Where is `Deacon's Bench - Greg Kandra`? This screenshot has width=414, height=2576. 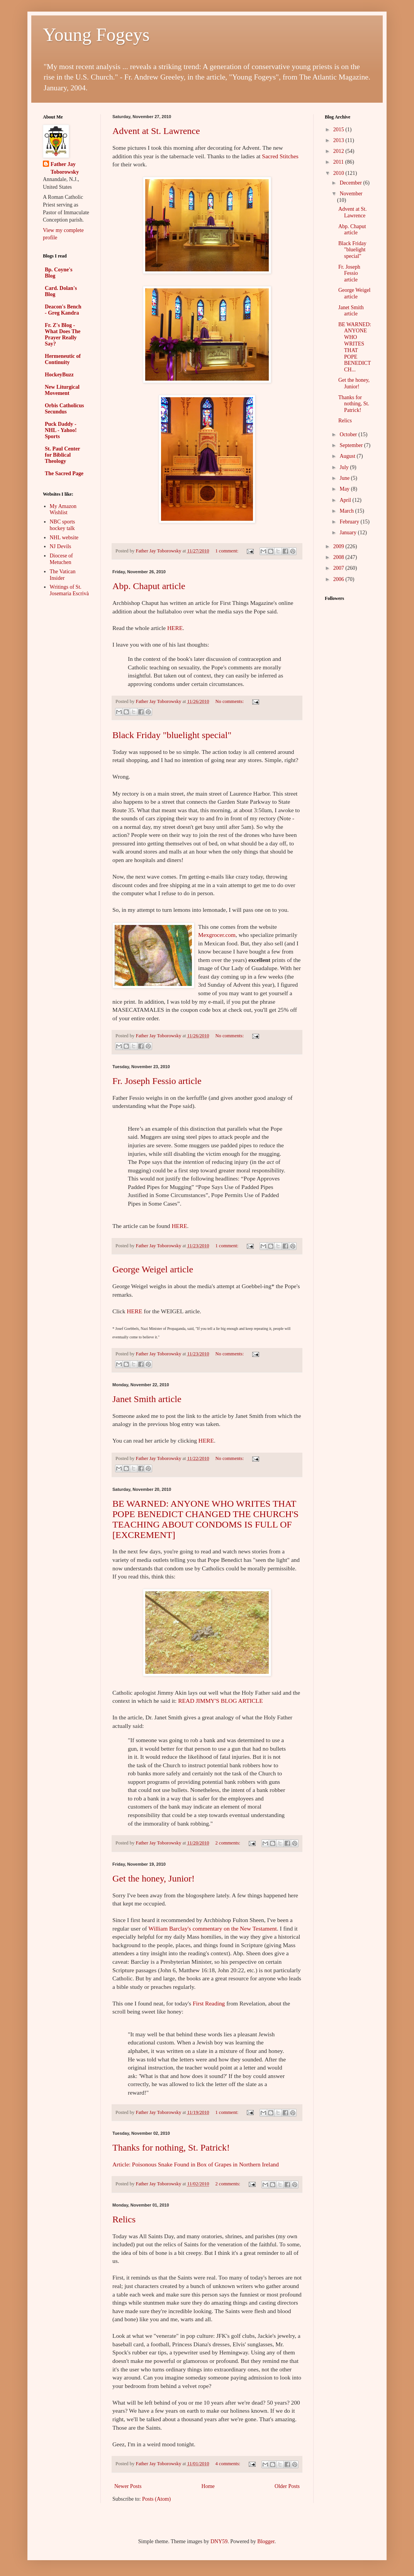
Deacon's Bench - Greg Kandra is located at coordinates (63, 310).